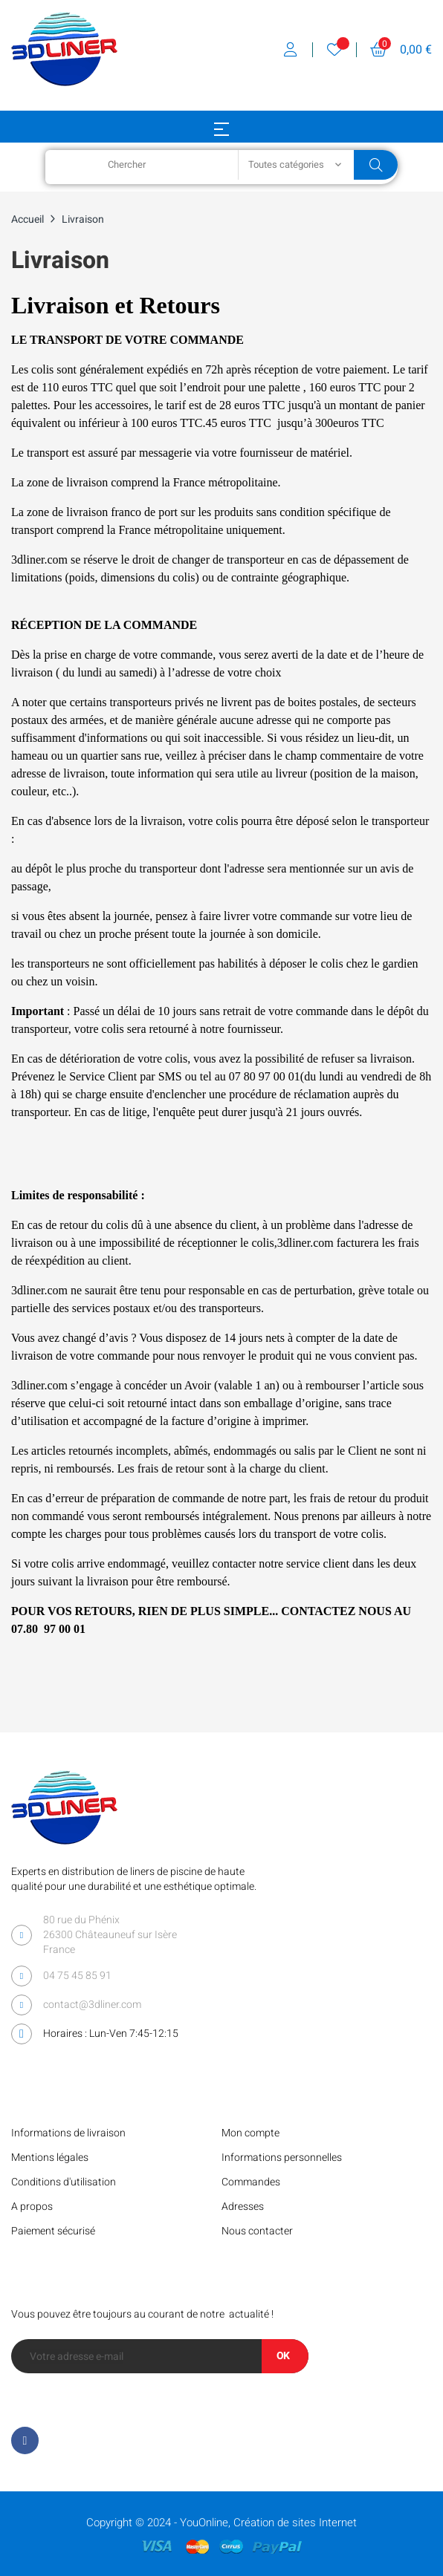 This screenshot has width=443, height=2576. Describe the element at coordinates (282, 2157) in the screenshot. I see `Informations personnelles` at that location.